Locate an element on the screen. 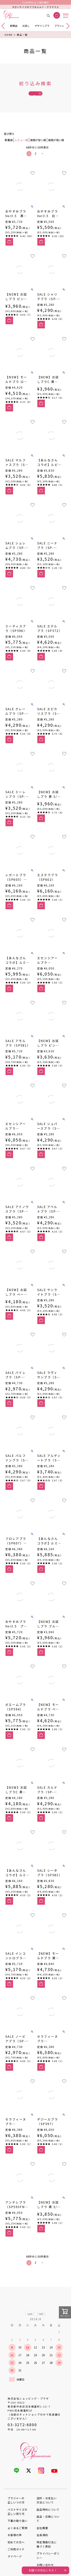 The height and width of the screenshot is (2576, 71). [button] is located at coordinates (42, 165).